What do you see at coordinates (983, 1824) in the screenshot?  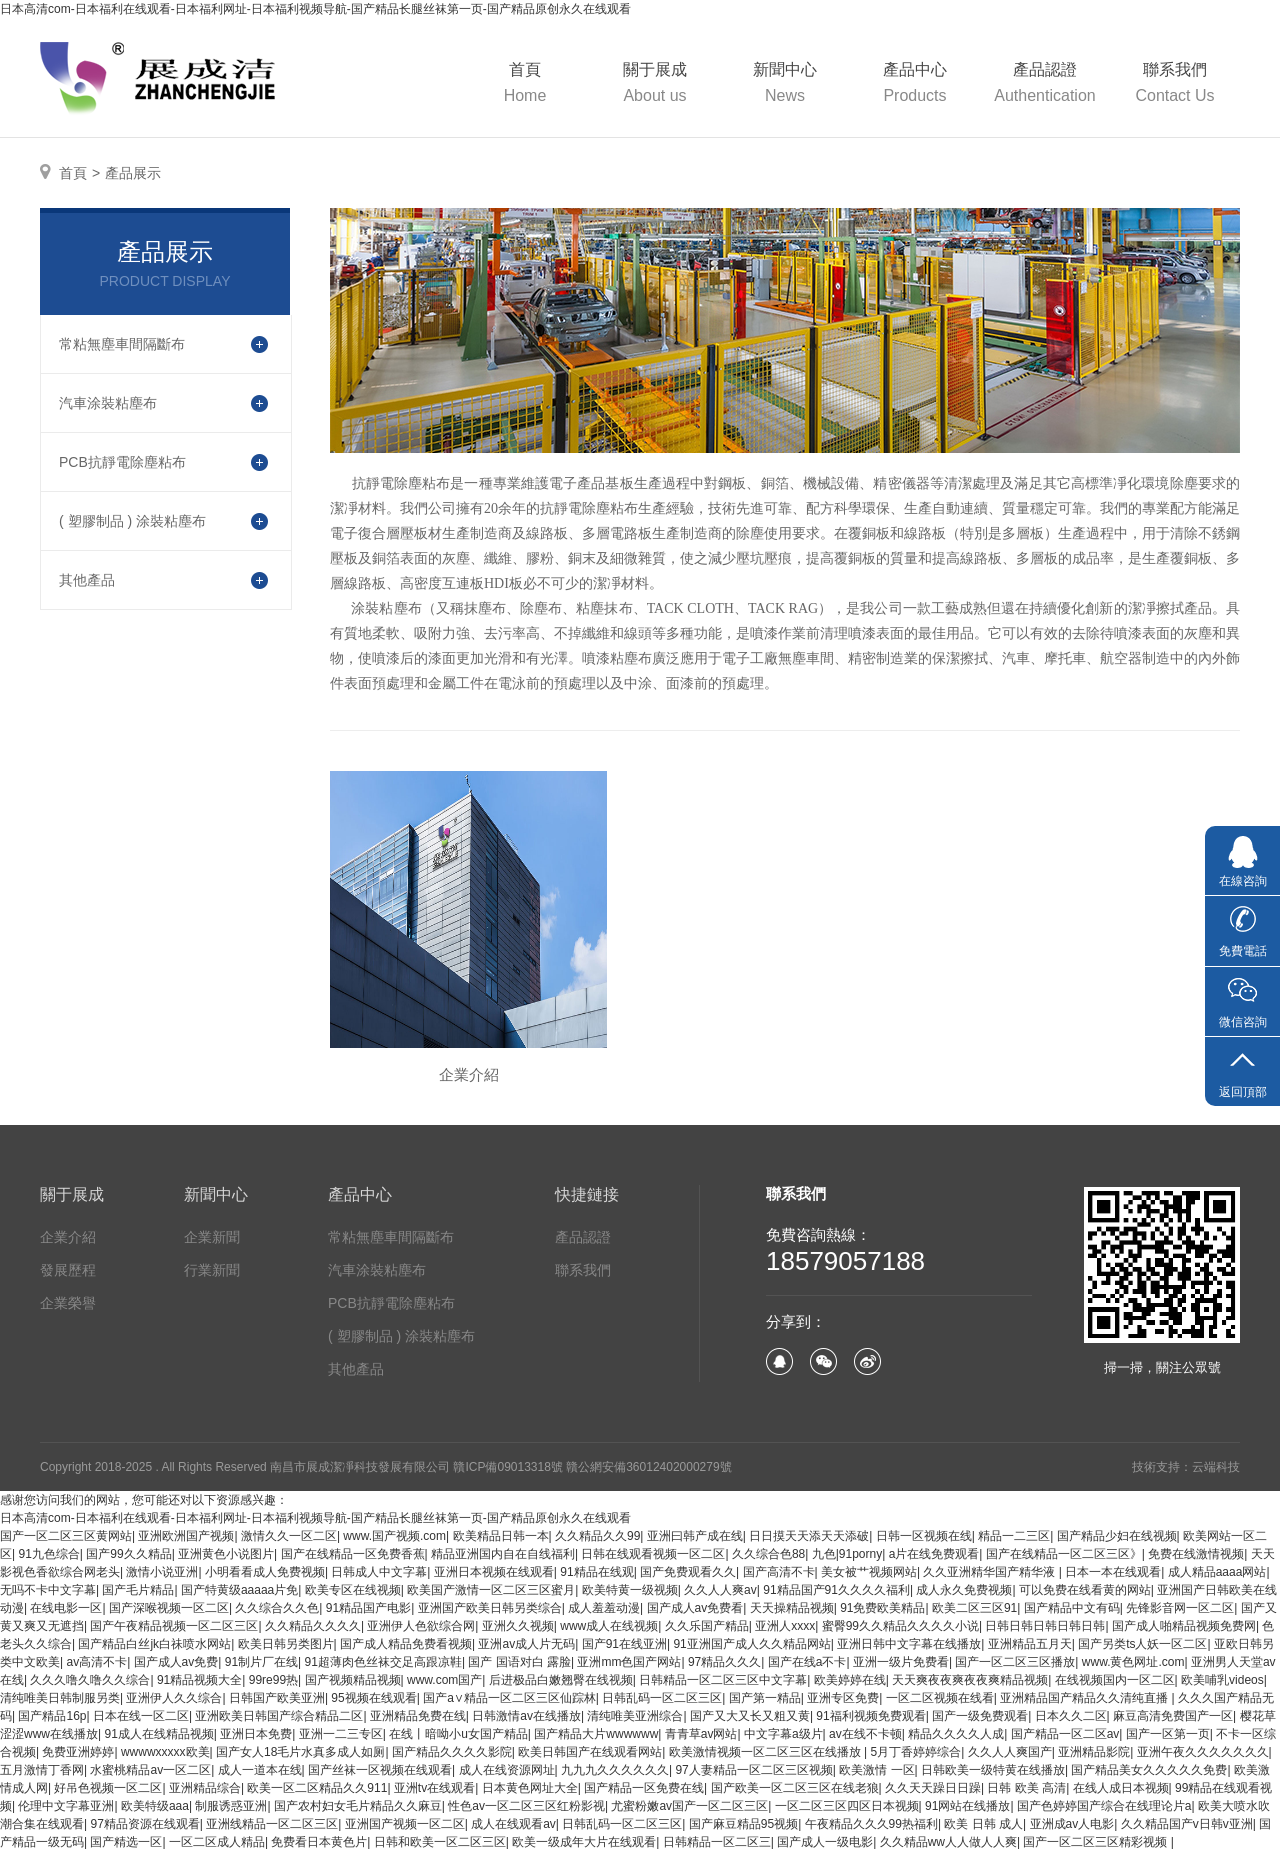 I see `欧美 日韩 成人` at bounding box center [983, 1824].